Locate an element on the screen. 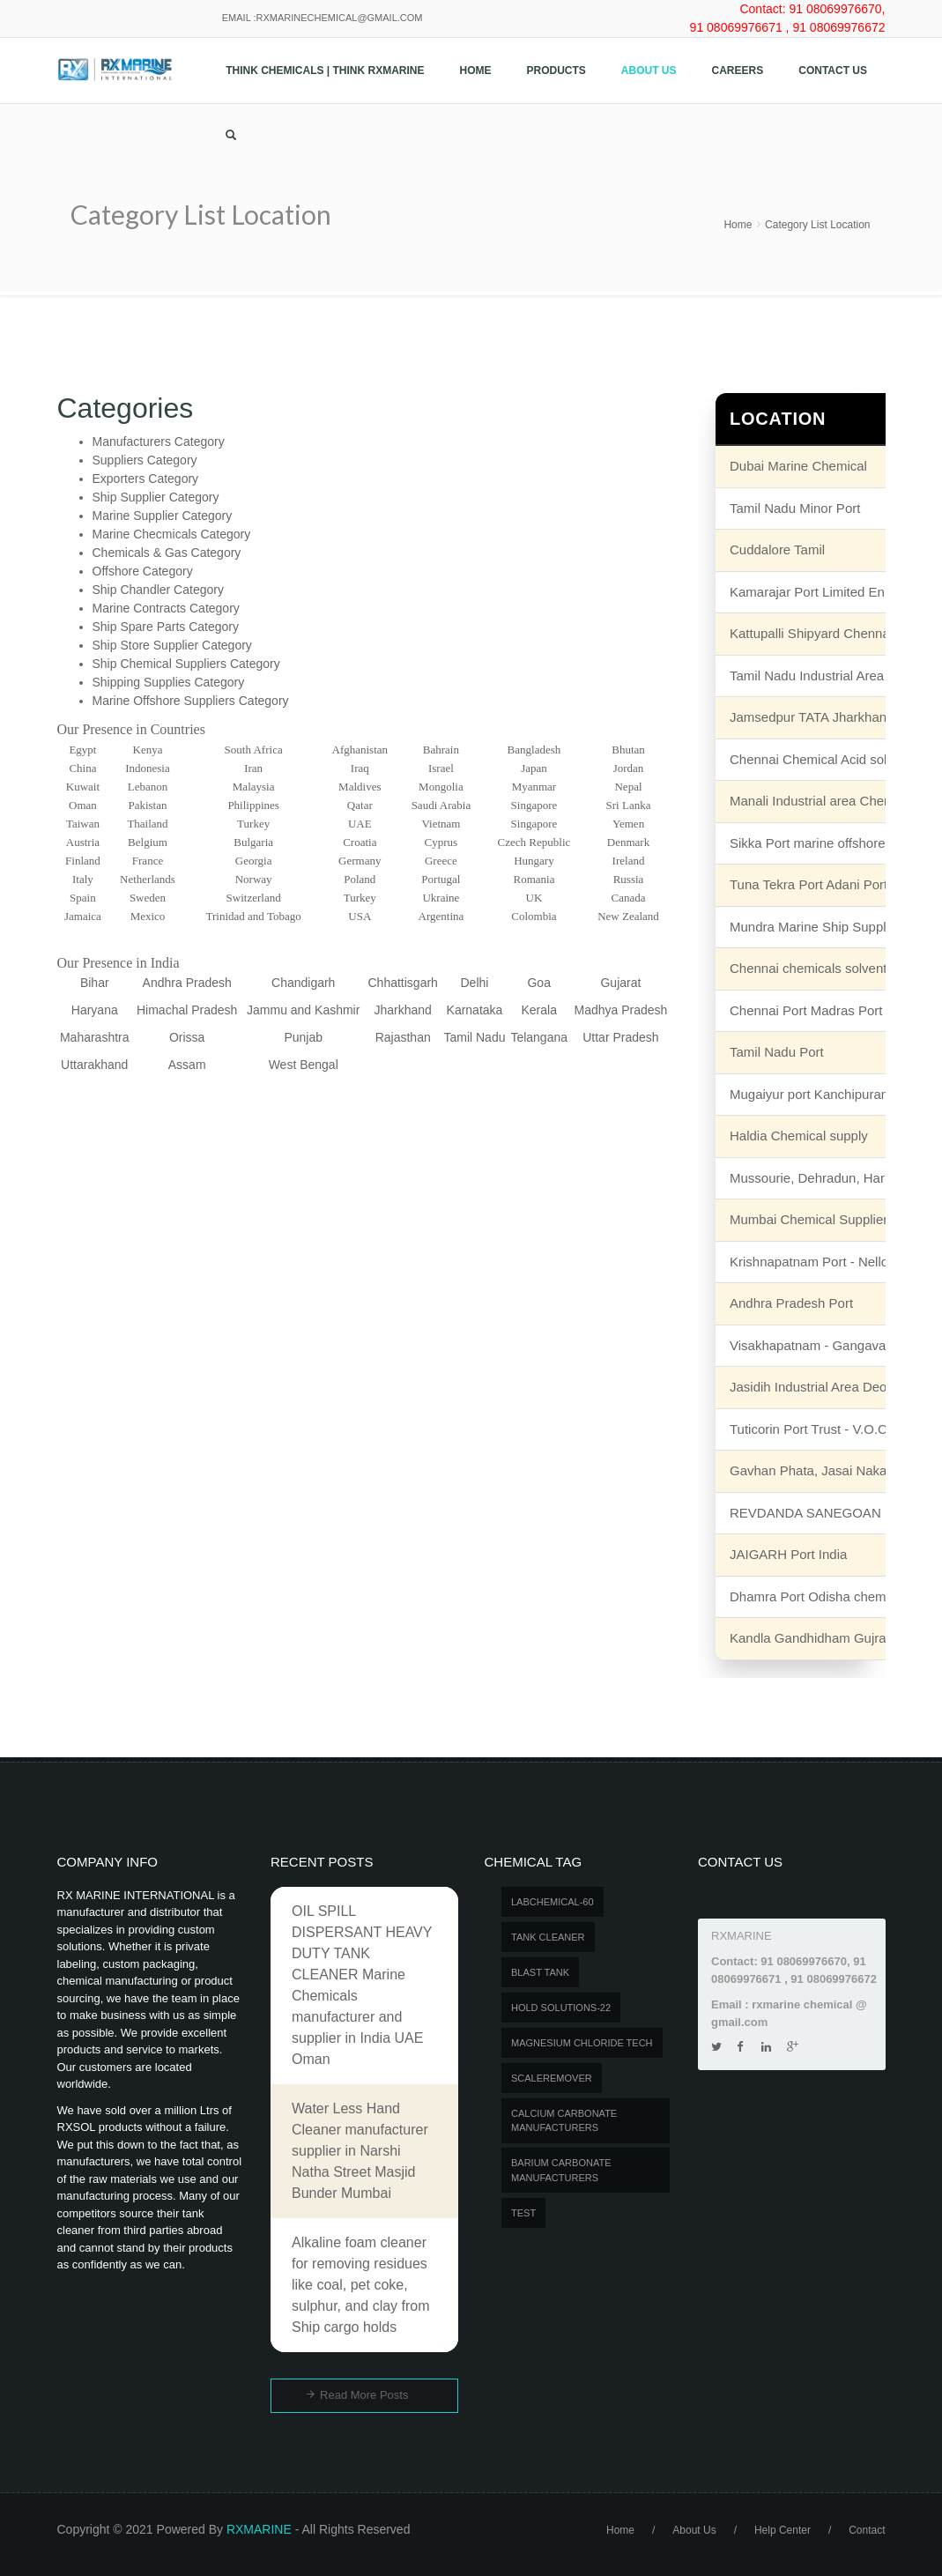 This screenshot has width=942, height=2576. Tamil Nadu Port is located at coordinates (777, 1051).